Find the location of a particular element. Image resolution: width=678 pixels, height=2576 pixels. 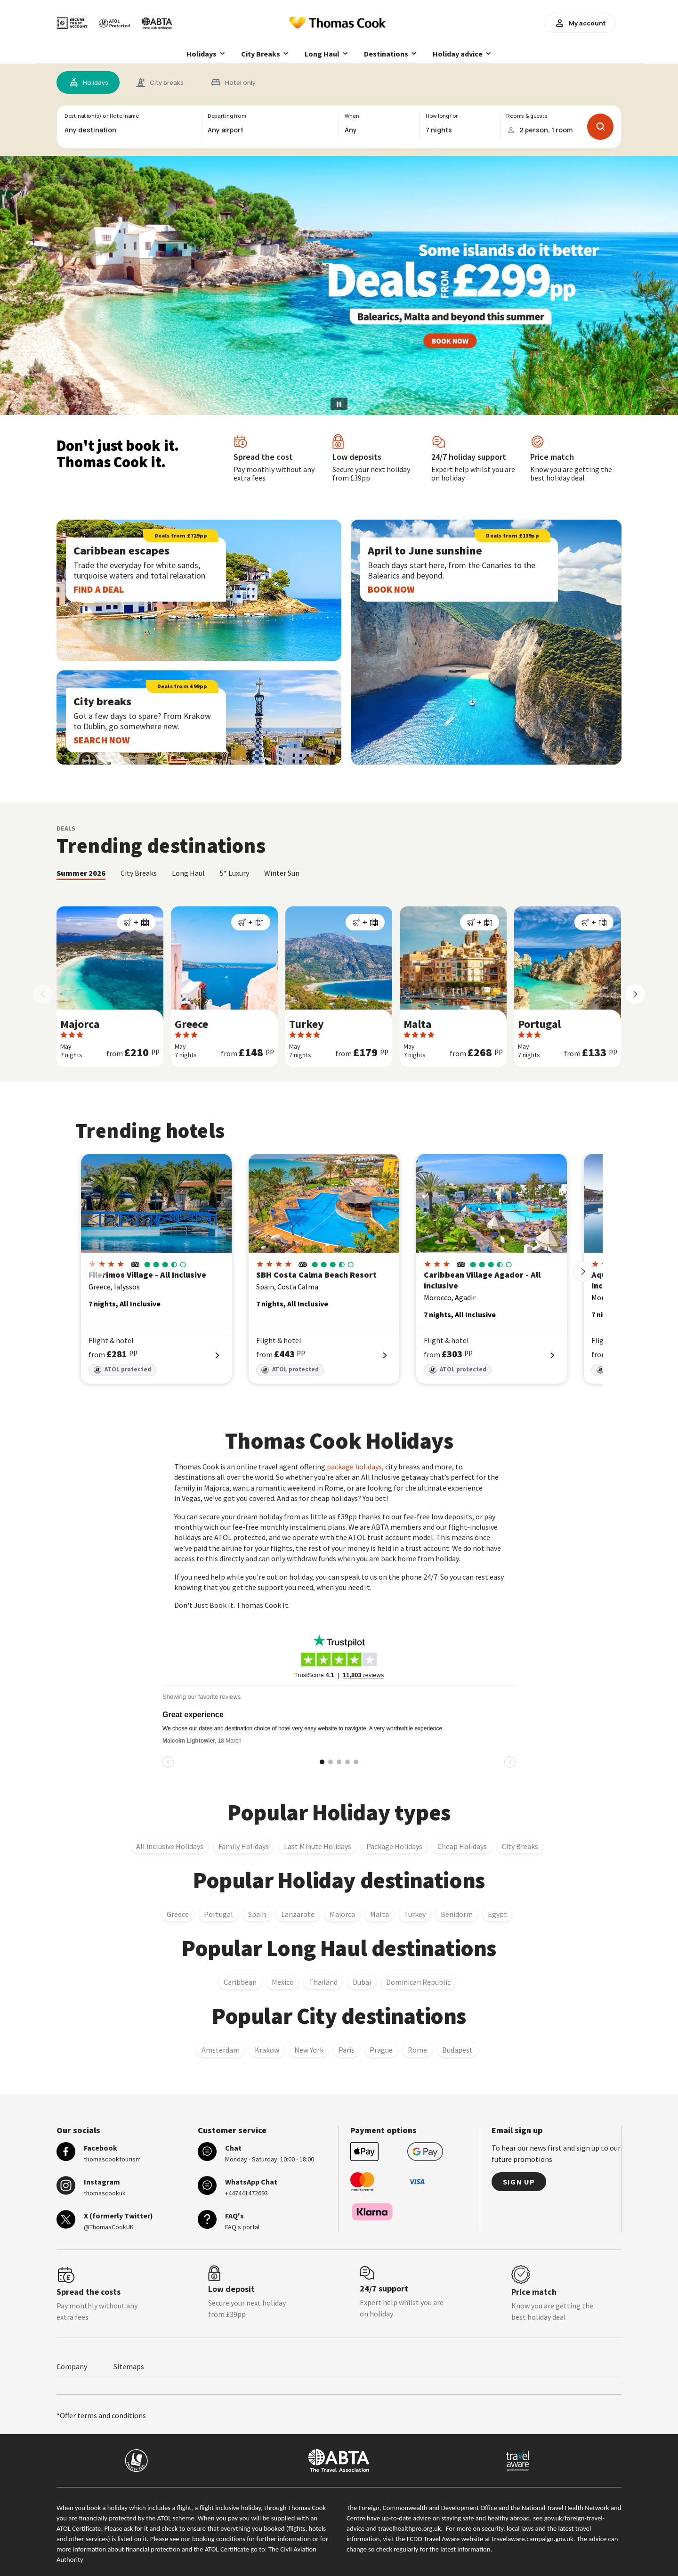

Amsterdam is located at coordinates (221, 2049).